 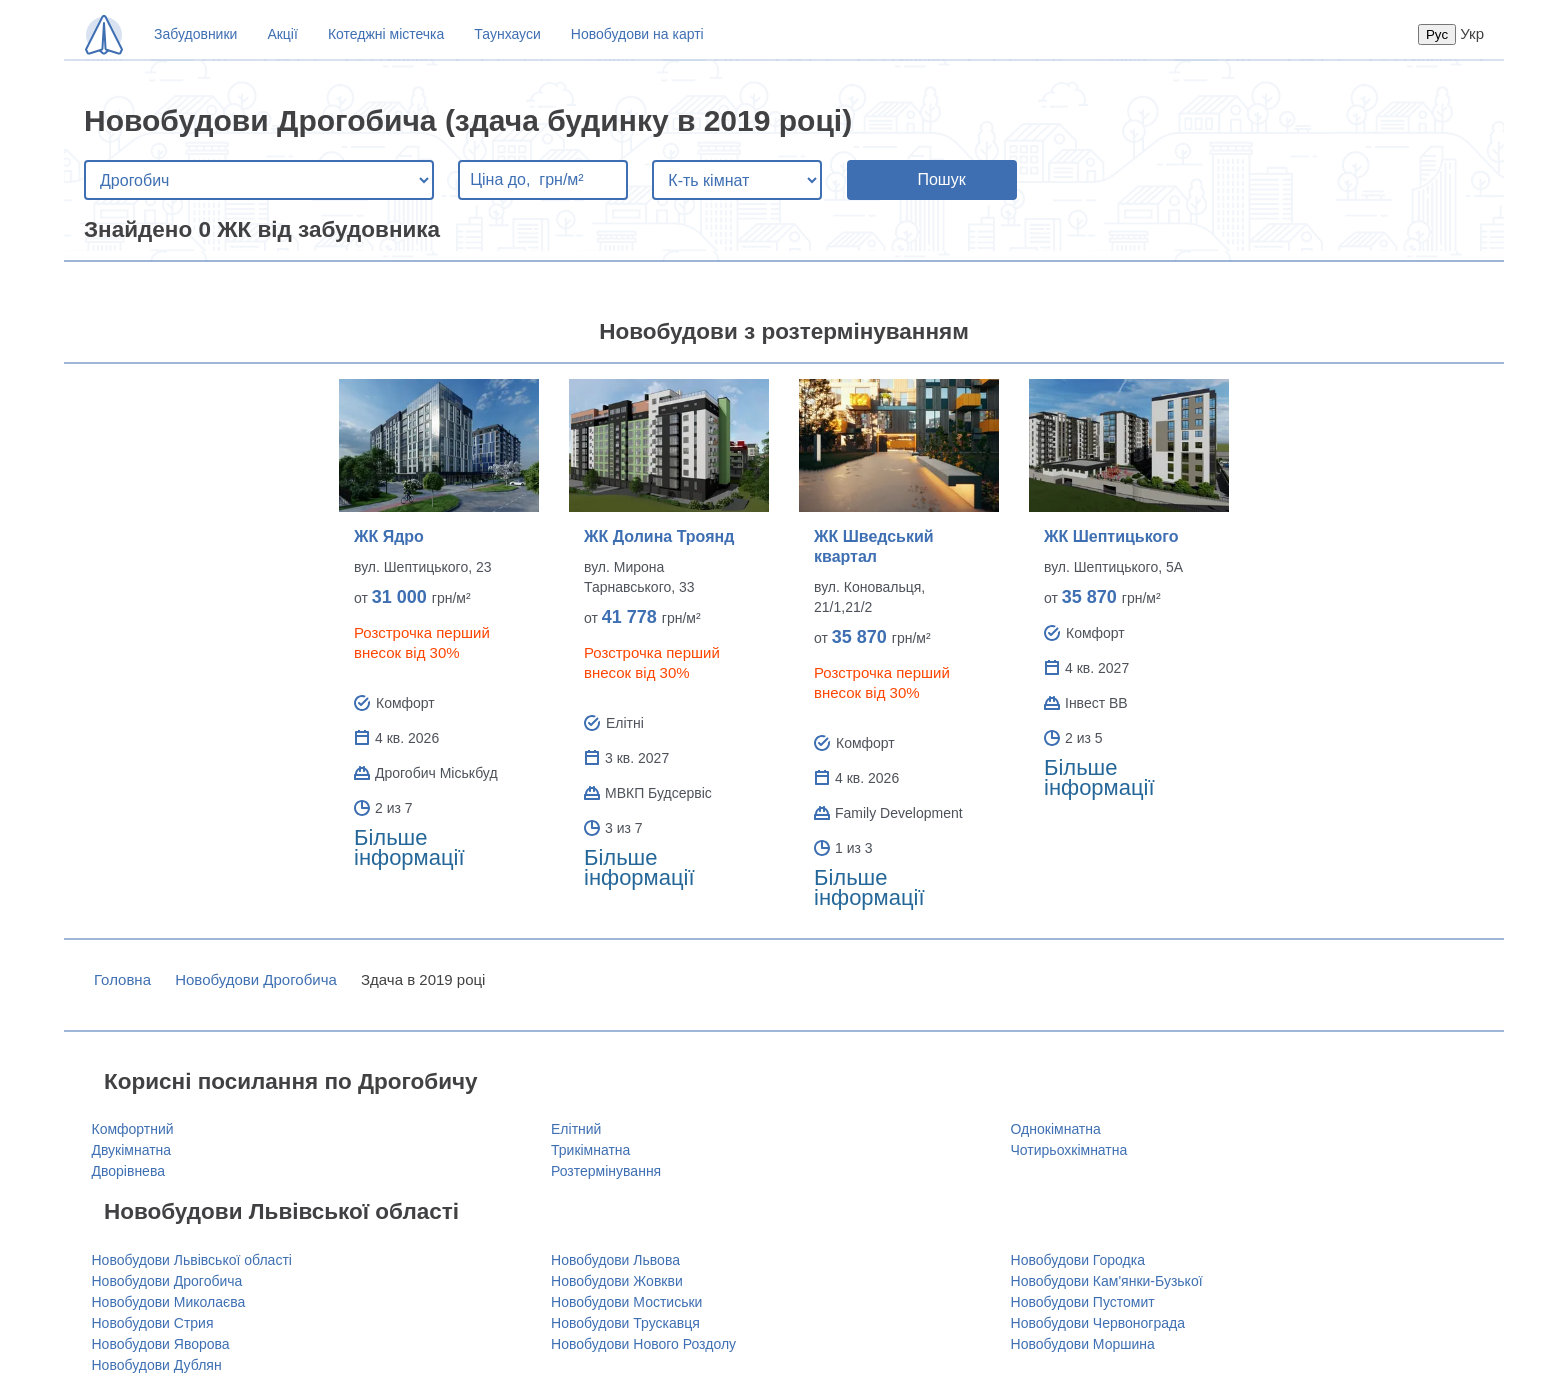 What do you see at coordinates (1056, 1129) in the screenshot?
I see `Однокімнатна` at bounding box center [1056, 1129].